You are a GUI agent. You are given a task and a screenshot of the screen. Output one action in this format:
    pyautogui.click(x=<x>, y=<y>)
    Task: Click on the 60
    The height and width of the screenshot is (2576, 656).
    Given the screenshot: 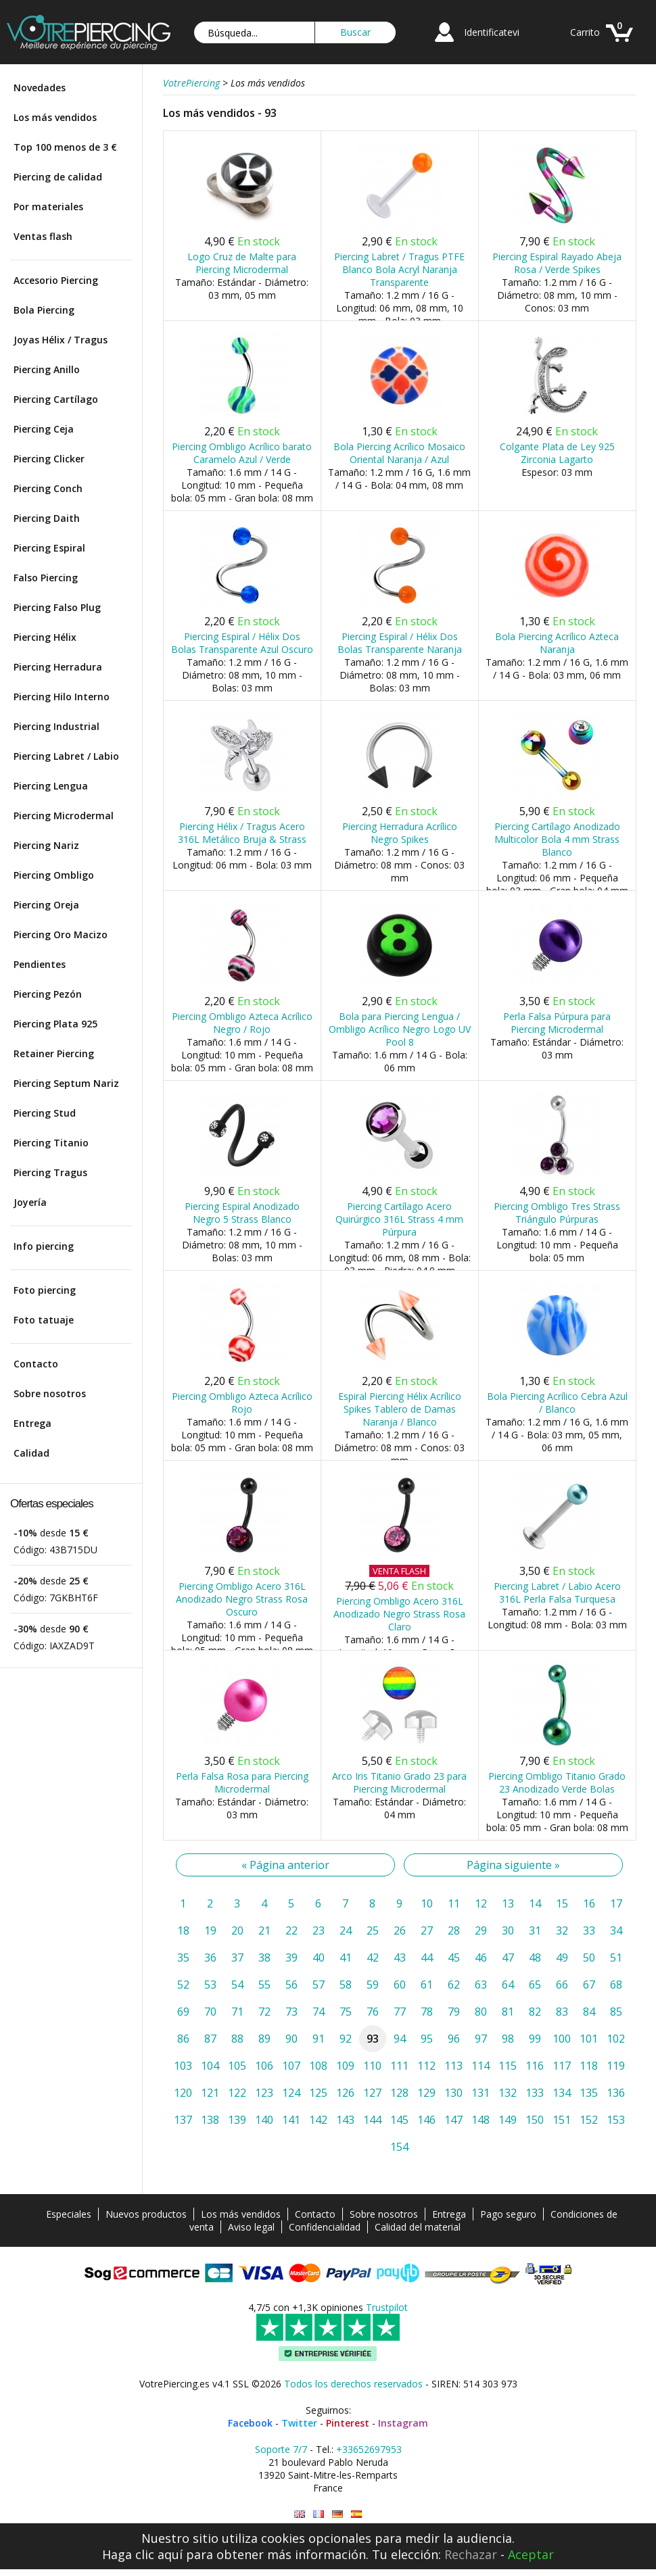 What is the action you would take?
    pyautogui.click(x=400, y=1984)
    